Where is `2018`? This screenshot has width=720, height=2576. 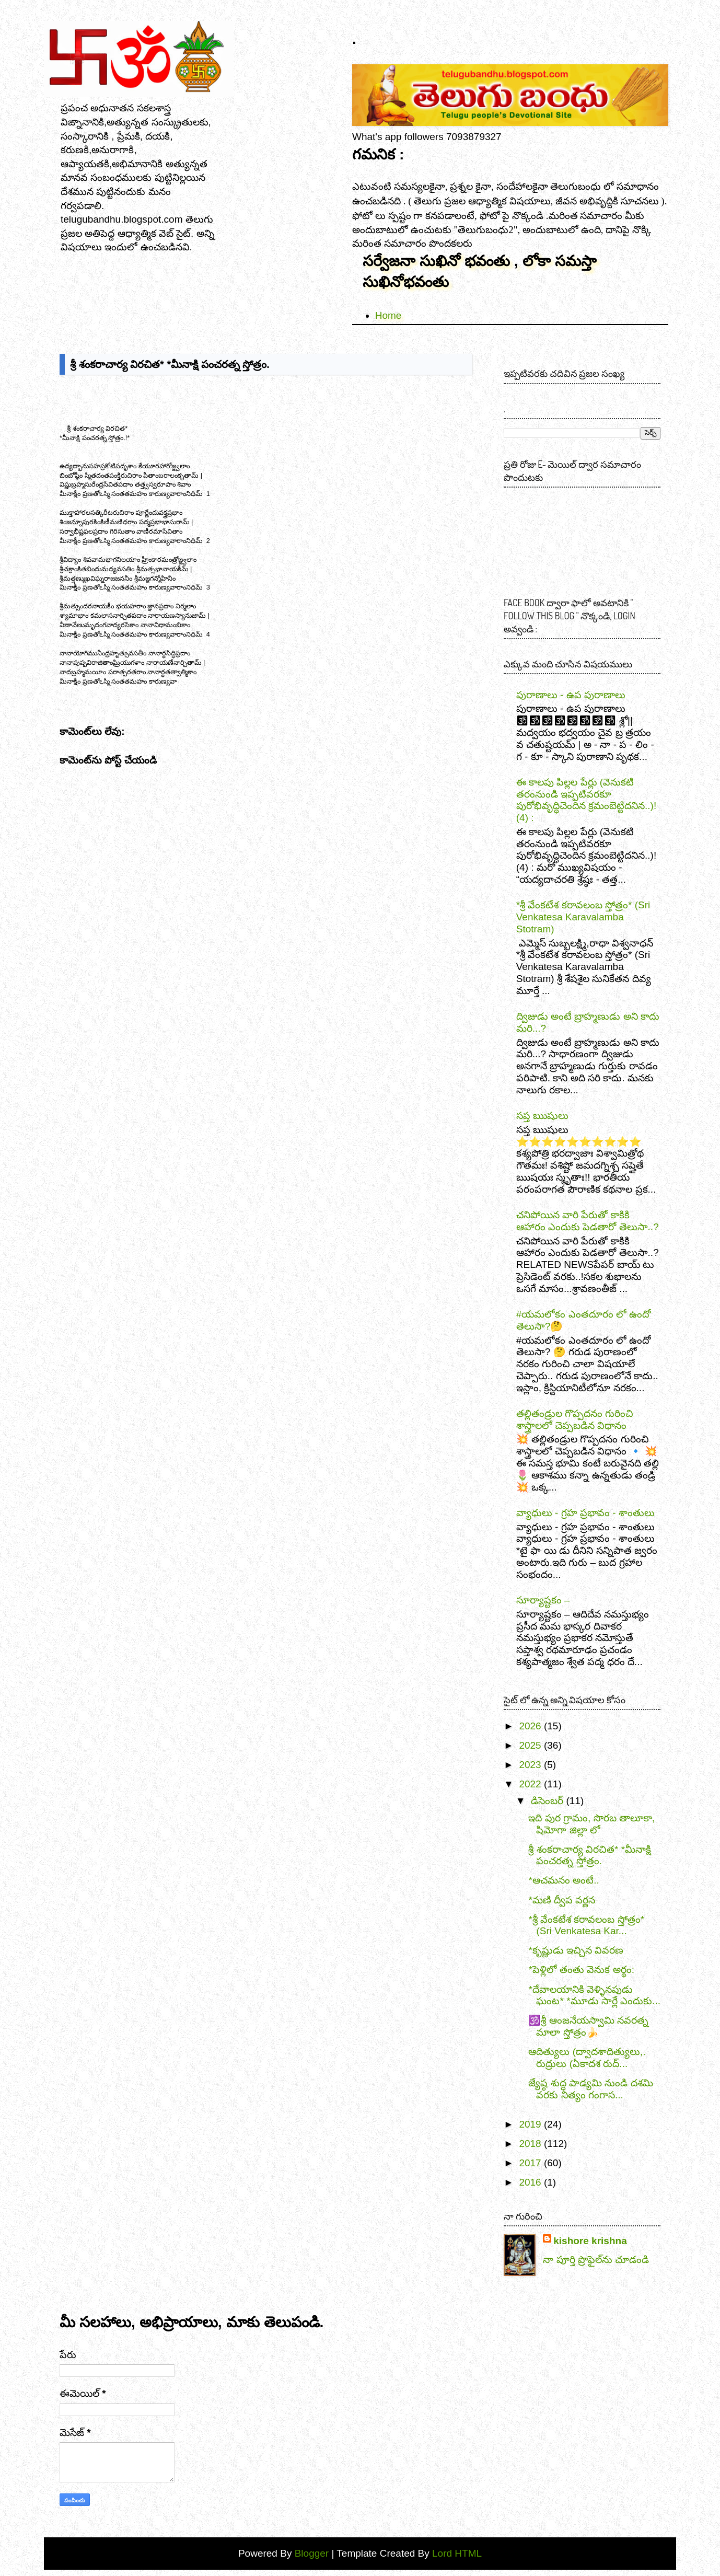
2018 is located at coordinates (530, 2143).